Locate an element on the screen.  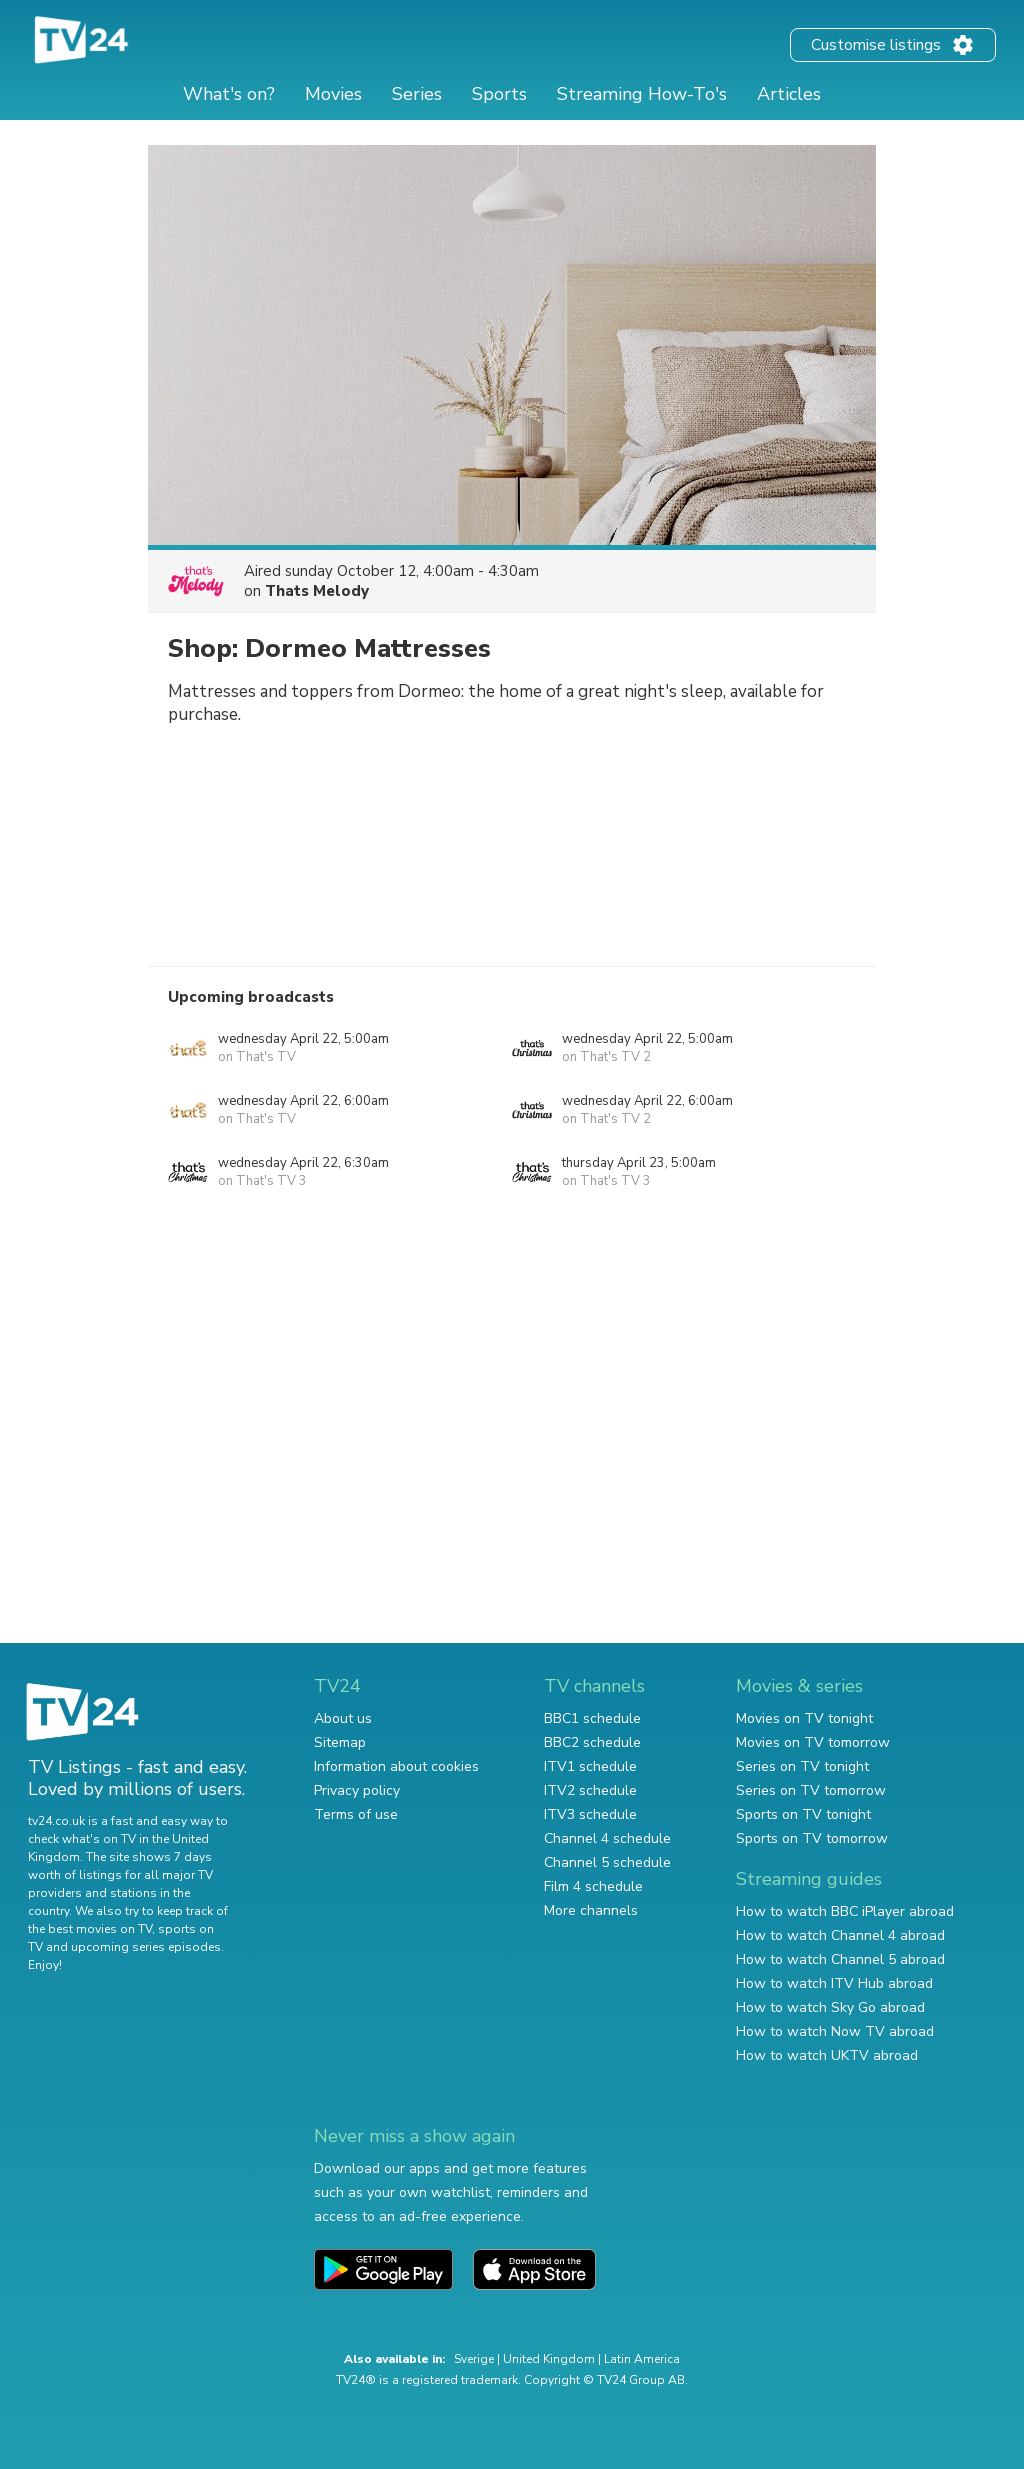
ITV3 schedule is located at coordinates (590, 1814).